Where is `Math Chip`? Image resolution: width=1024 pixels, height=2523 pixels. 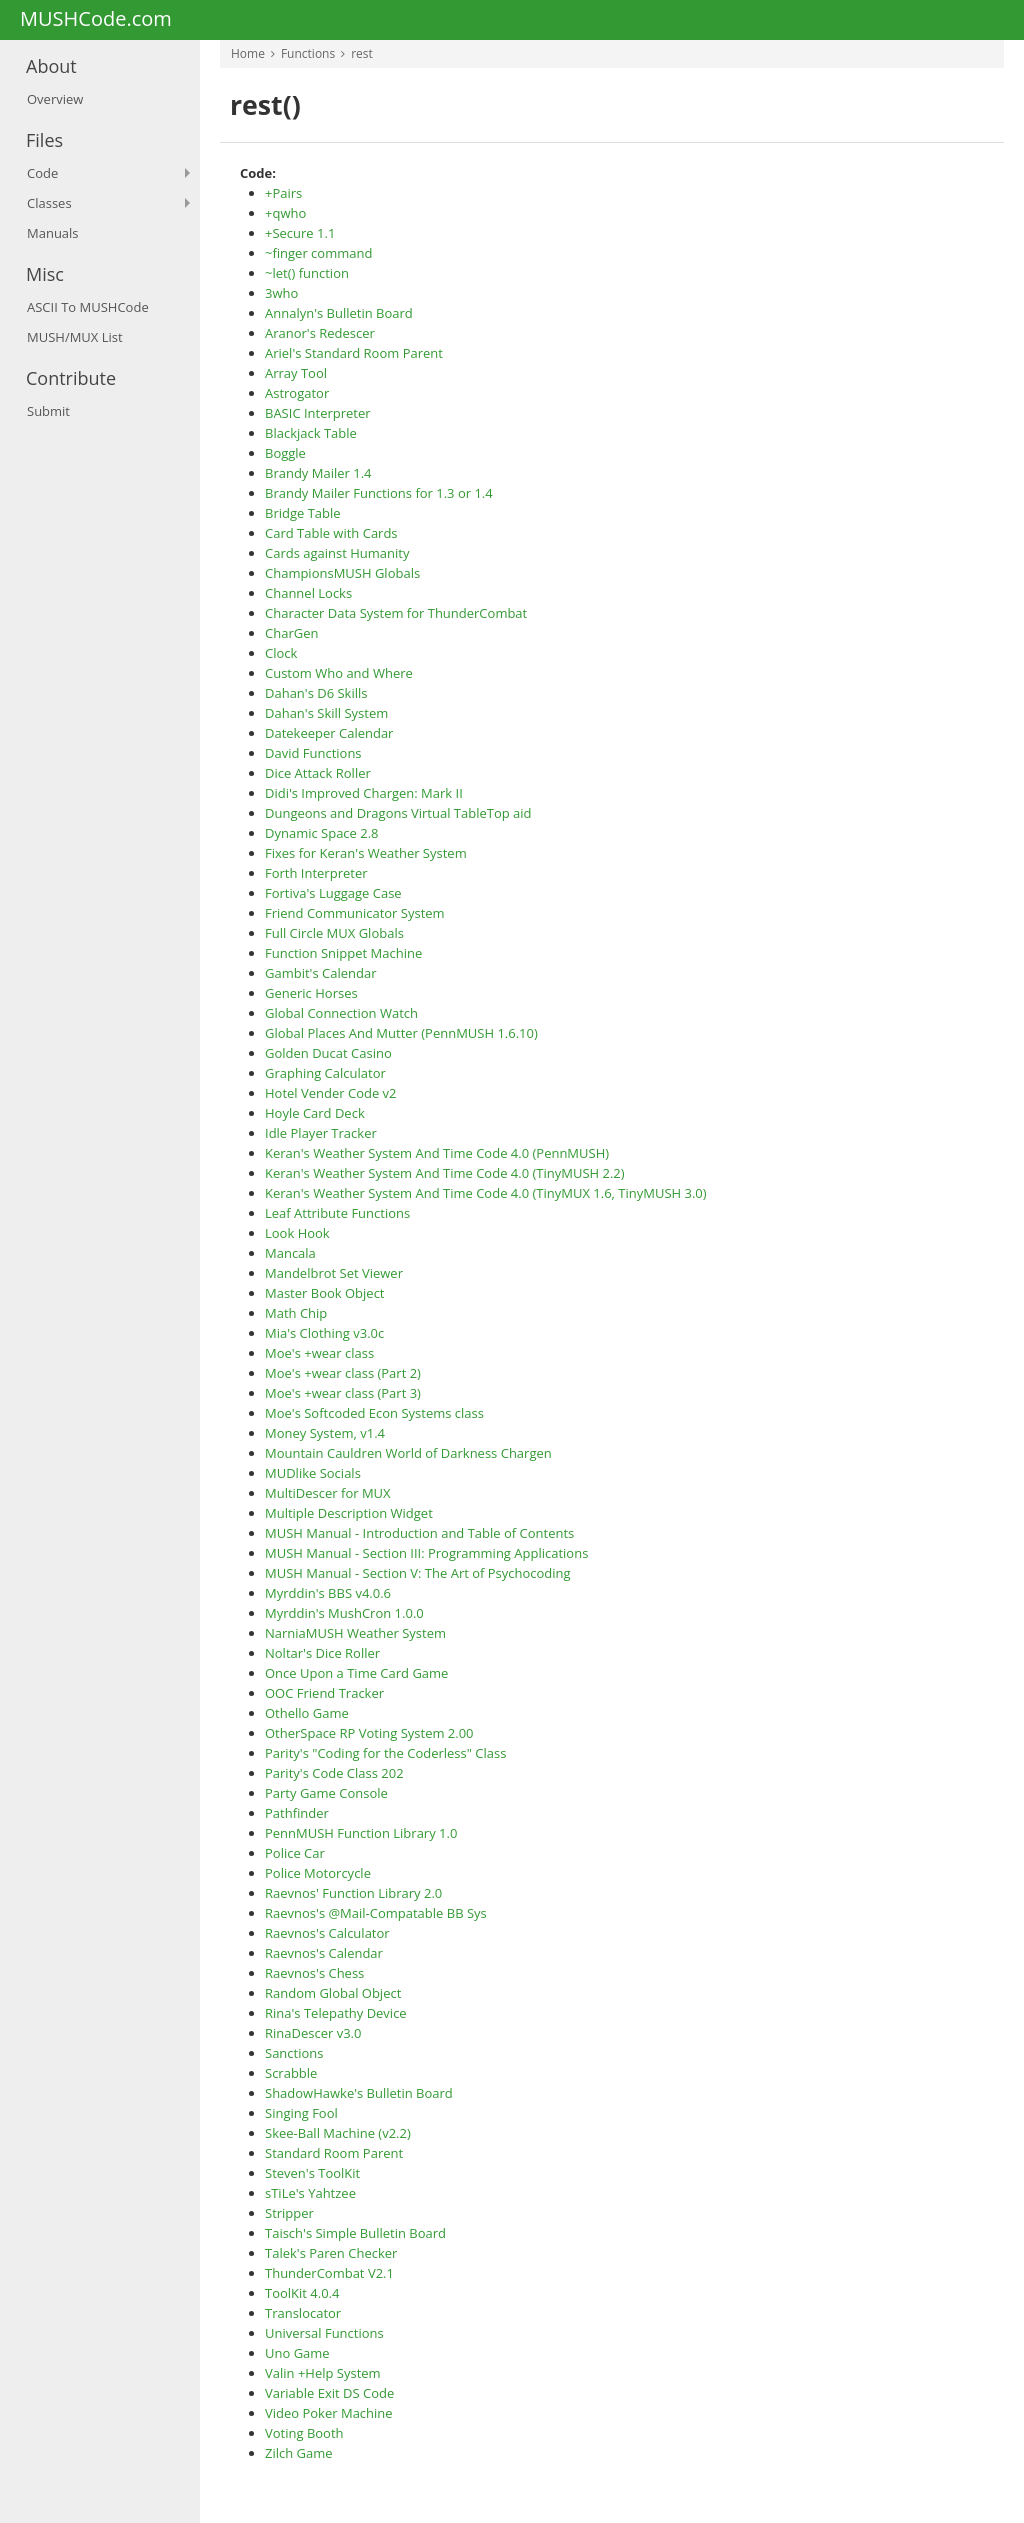 Math Chip is located at coordinates (296, 1313).